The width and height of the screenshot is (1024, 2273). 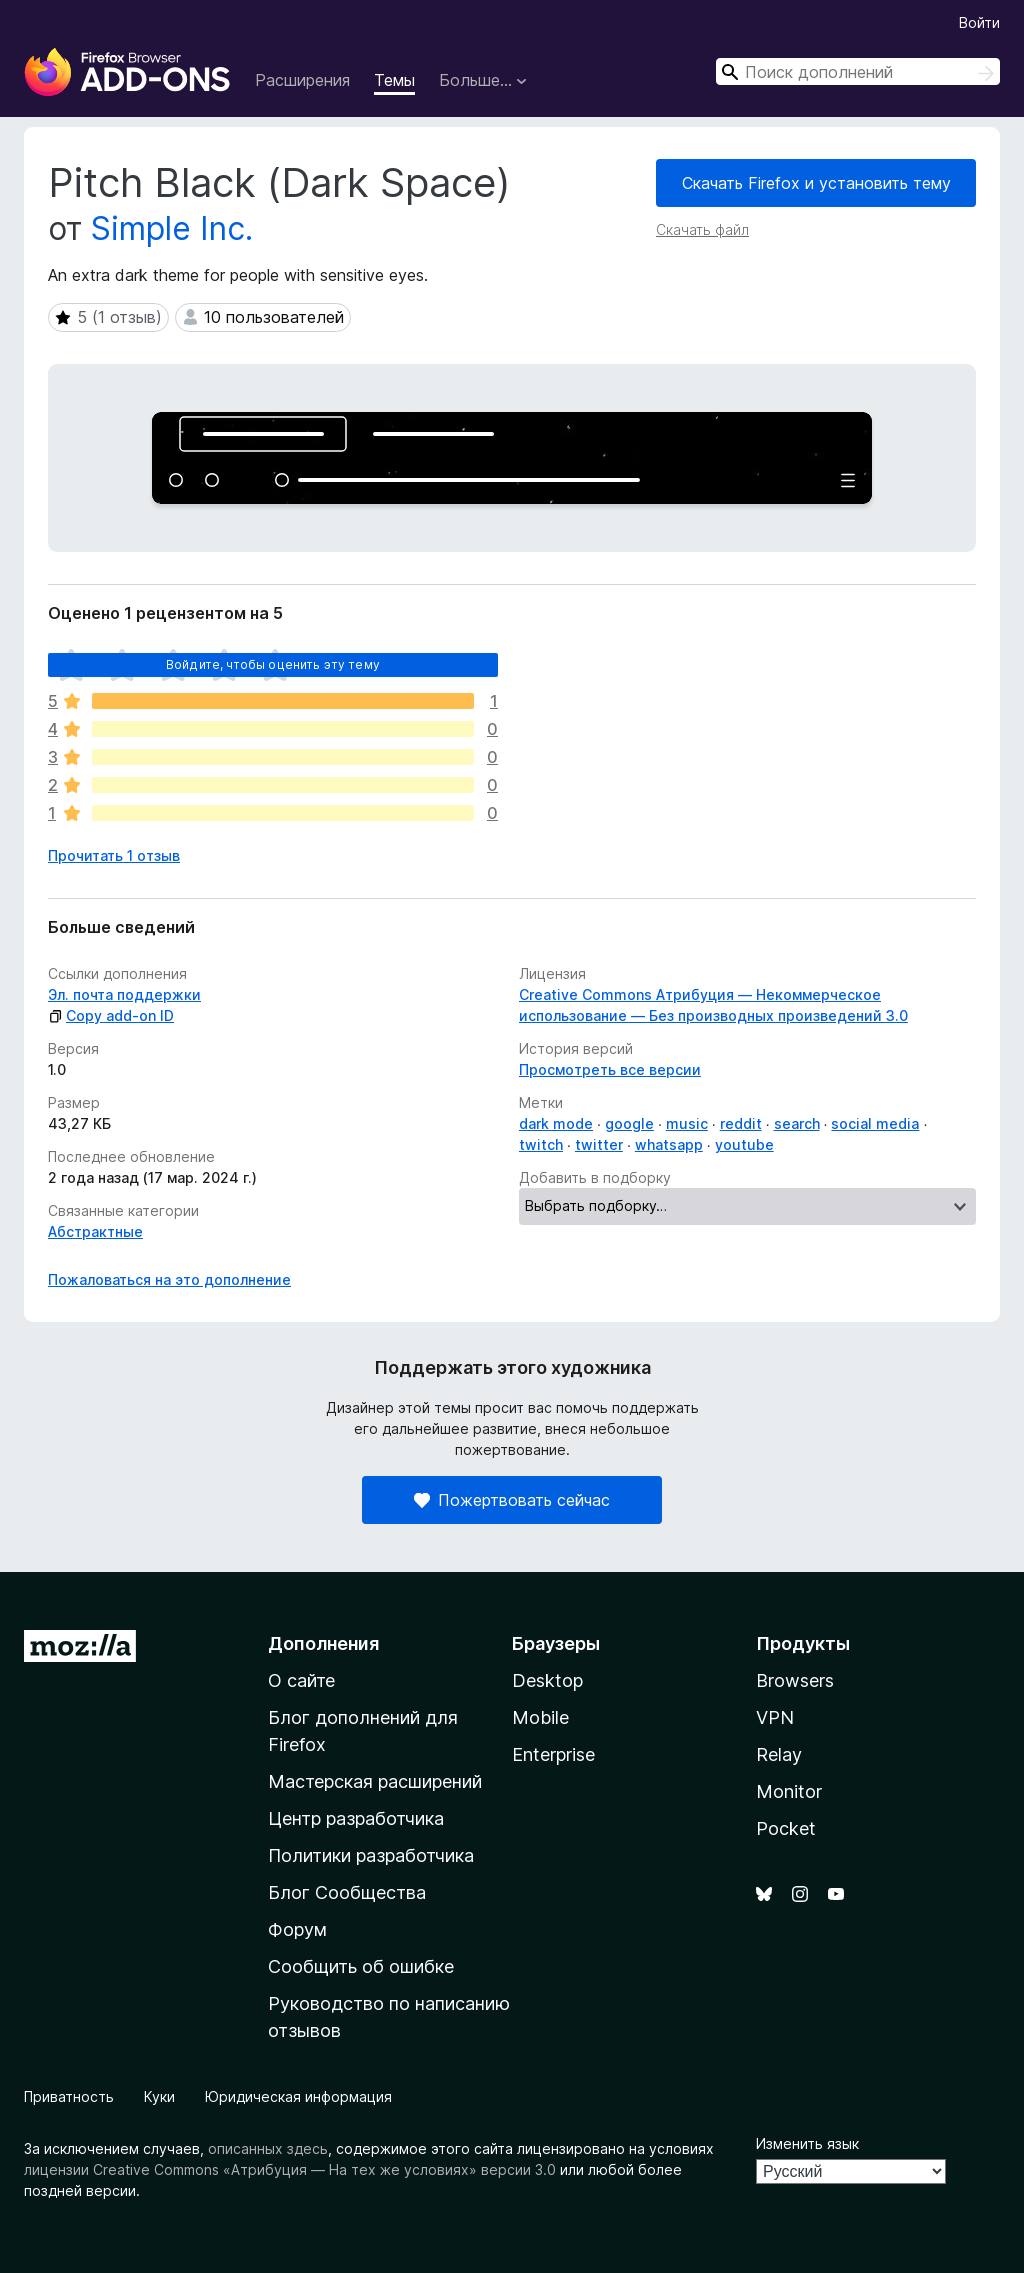 What do you see at coordinates (786, 1828) in the screenshot?
I see `Pocket` at bounding box center [786, 1828].